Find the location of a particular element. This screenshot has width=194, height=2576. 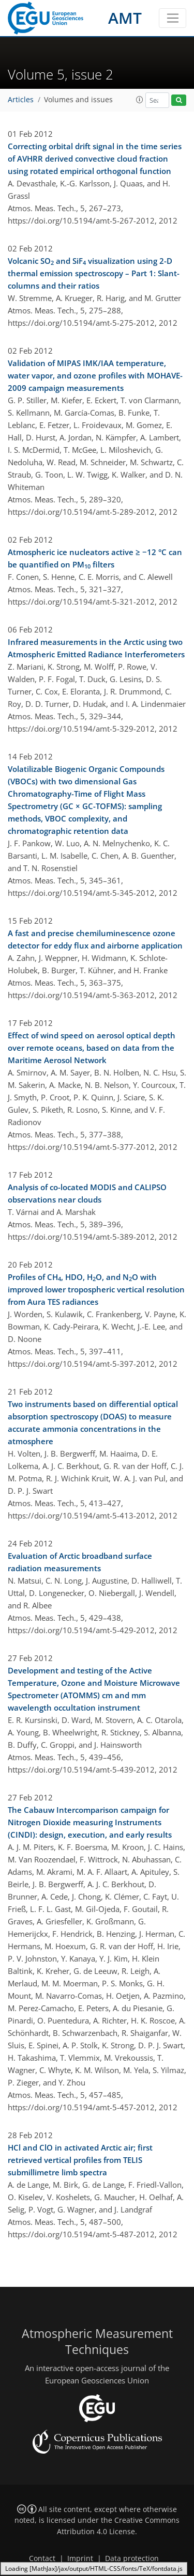

Contact is located at coordinates (42, 2558).